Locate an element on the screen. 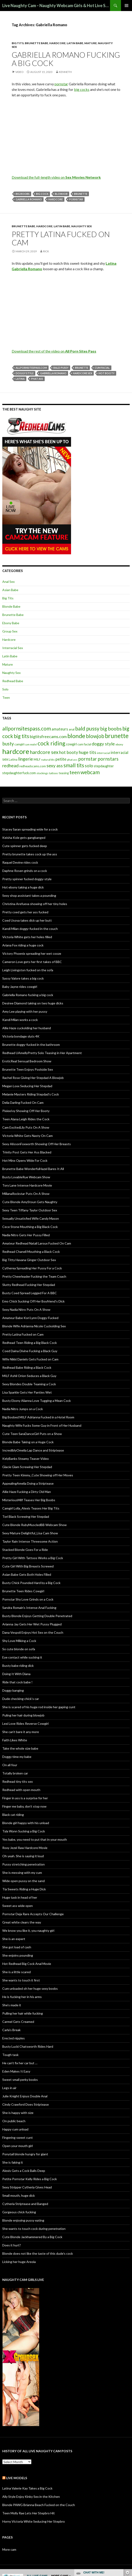 The height and width of the screenshot is (2576, 132). Big Tits is located at coordinates (18, 43).